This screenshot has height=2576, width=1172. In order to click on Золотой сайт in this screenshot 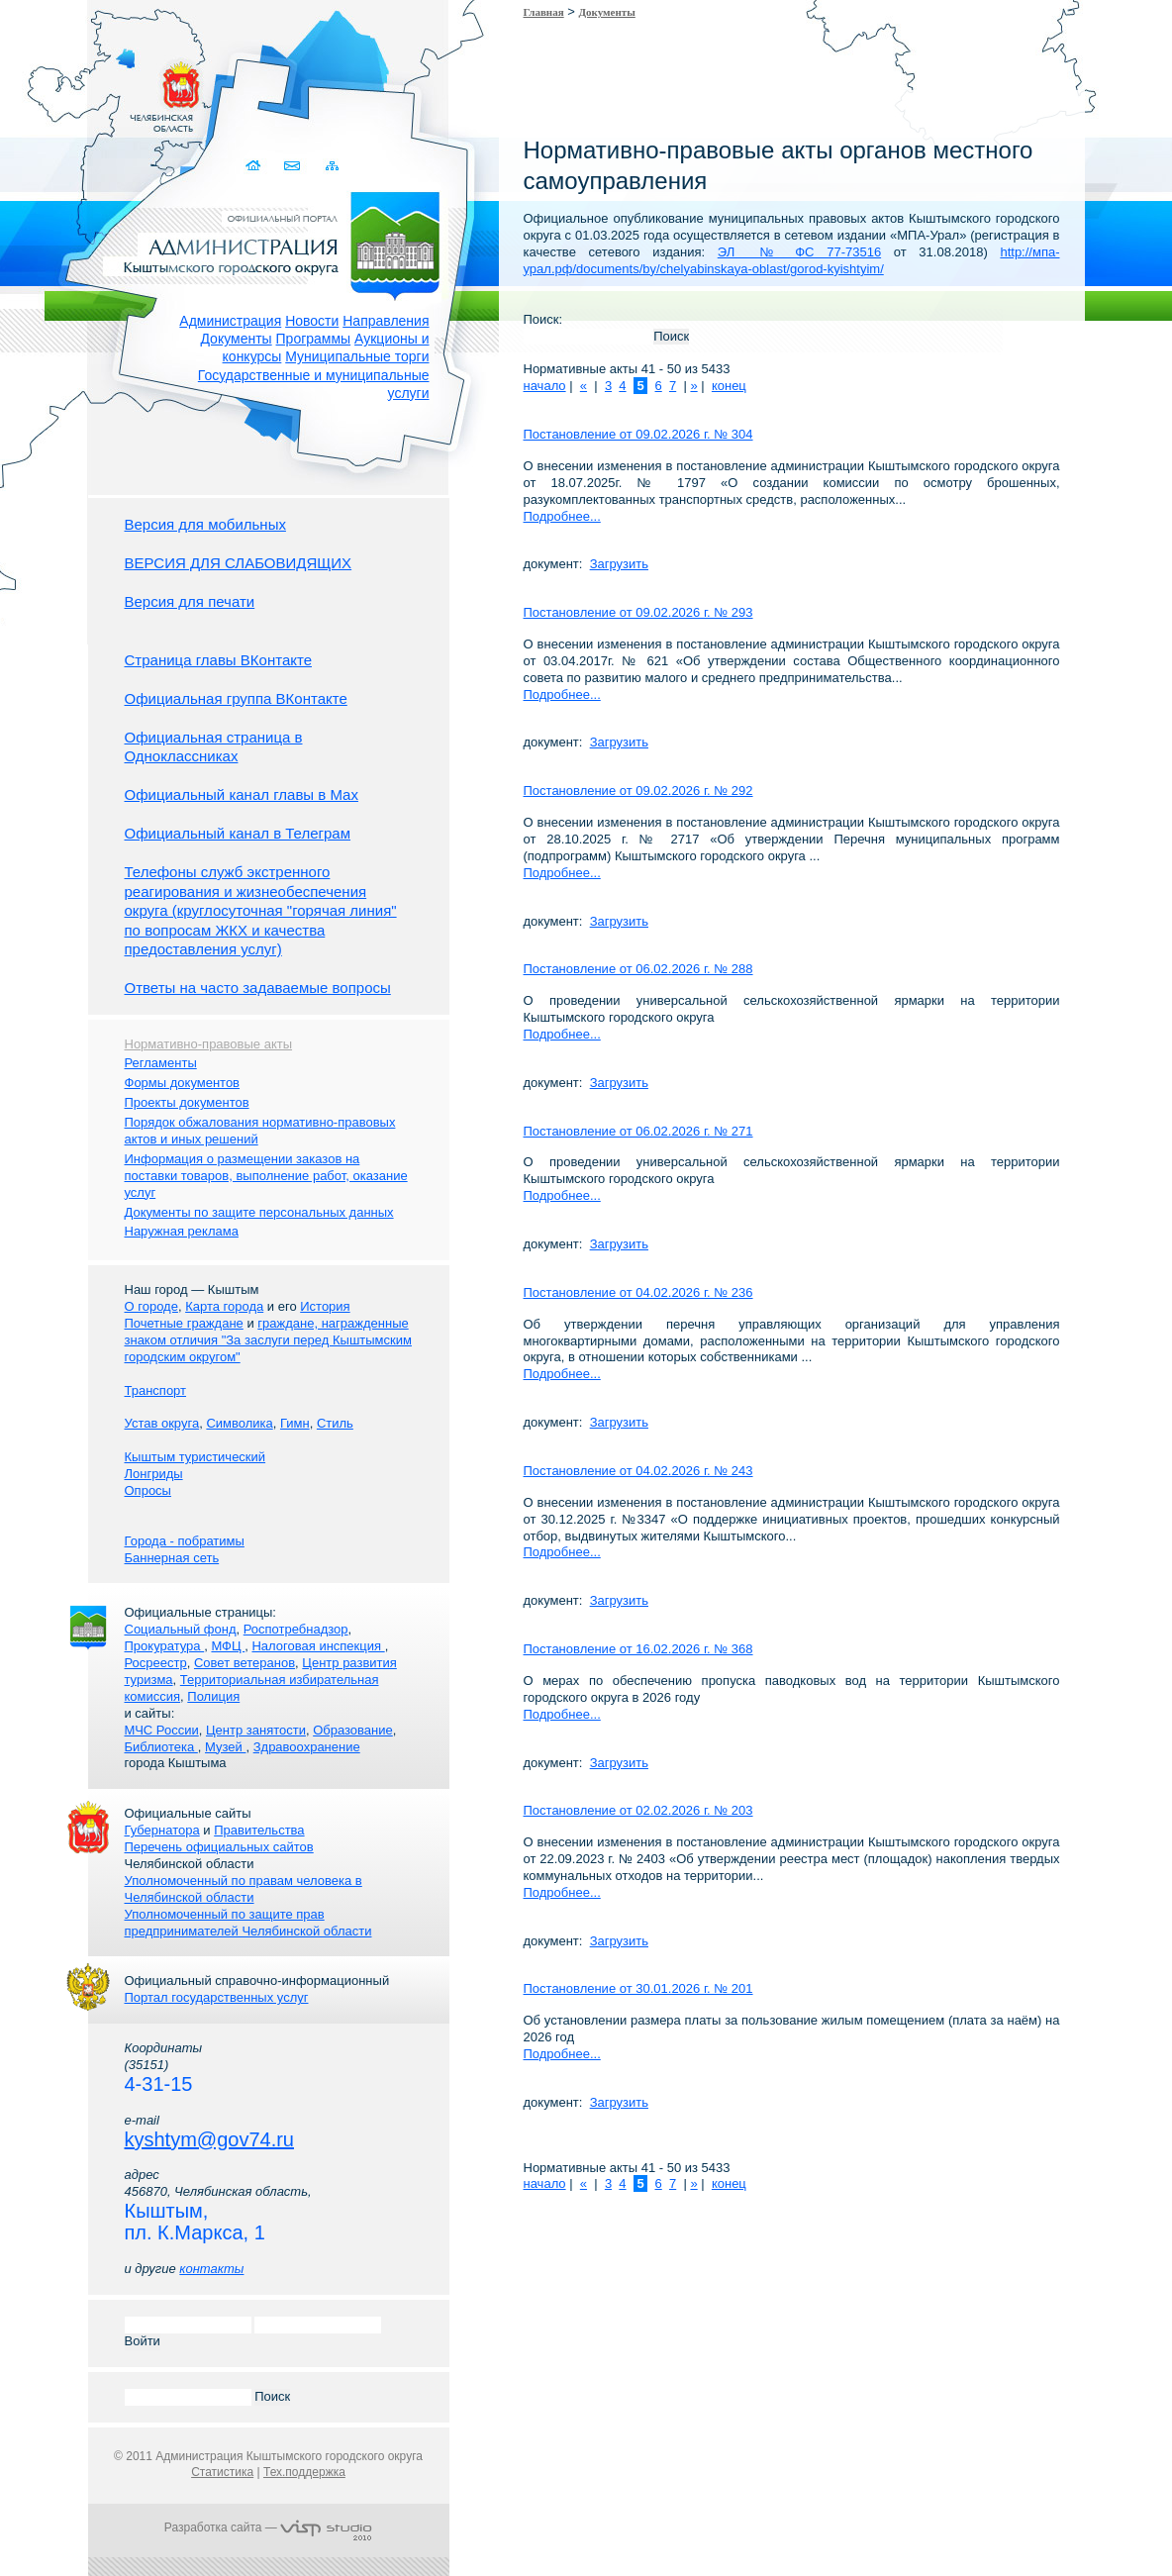, I will do `click(53, 88)`.